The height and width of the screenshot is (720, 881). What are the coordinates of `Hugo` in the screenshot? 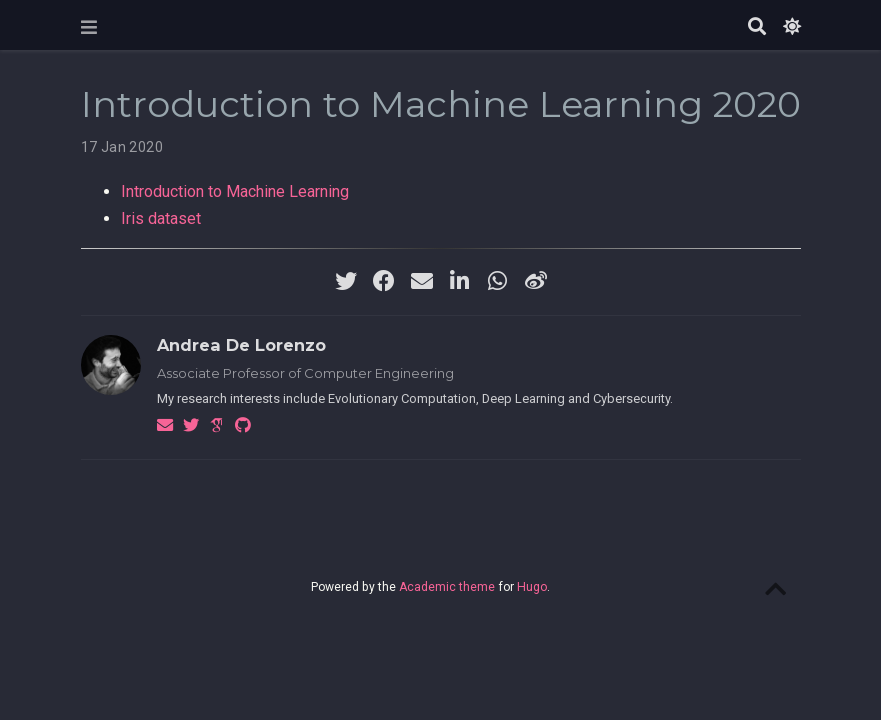 It's located at (532, 587).